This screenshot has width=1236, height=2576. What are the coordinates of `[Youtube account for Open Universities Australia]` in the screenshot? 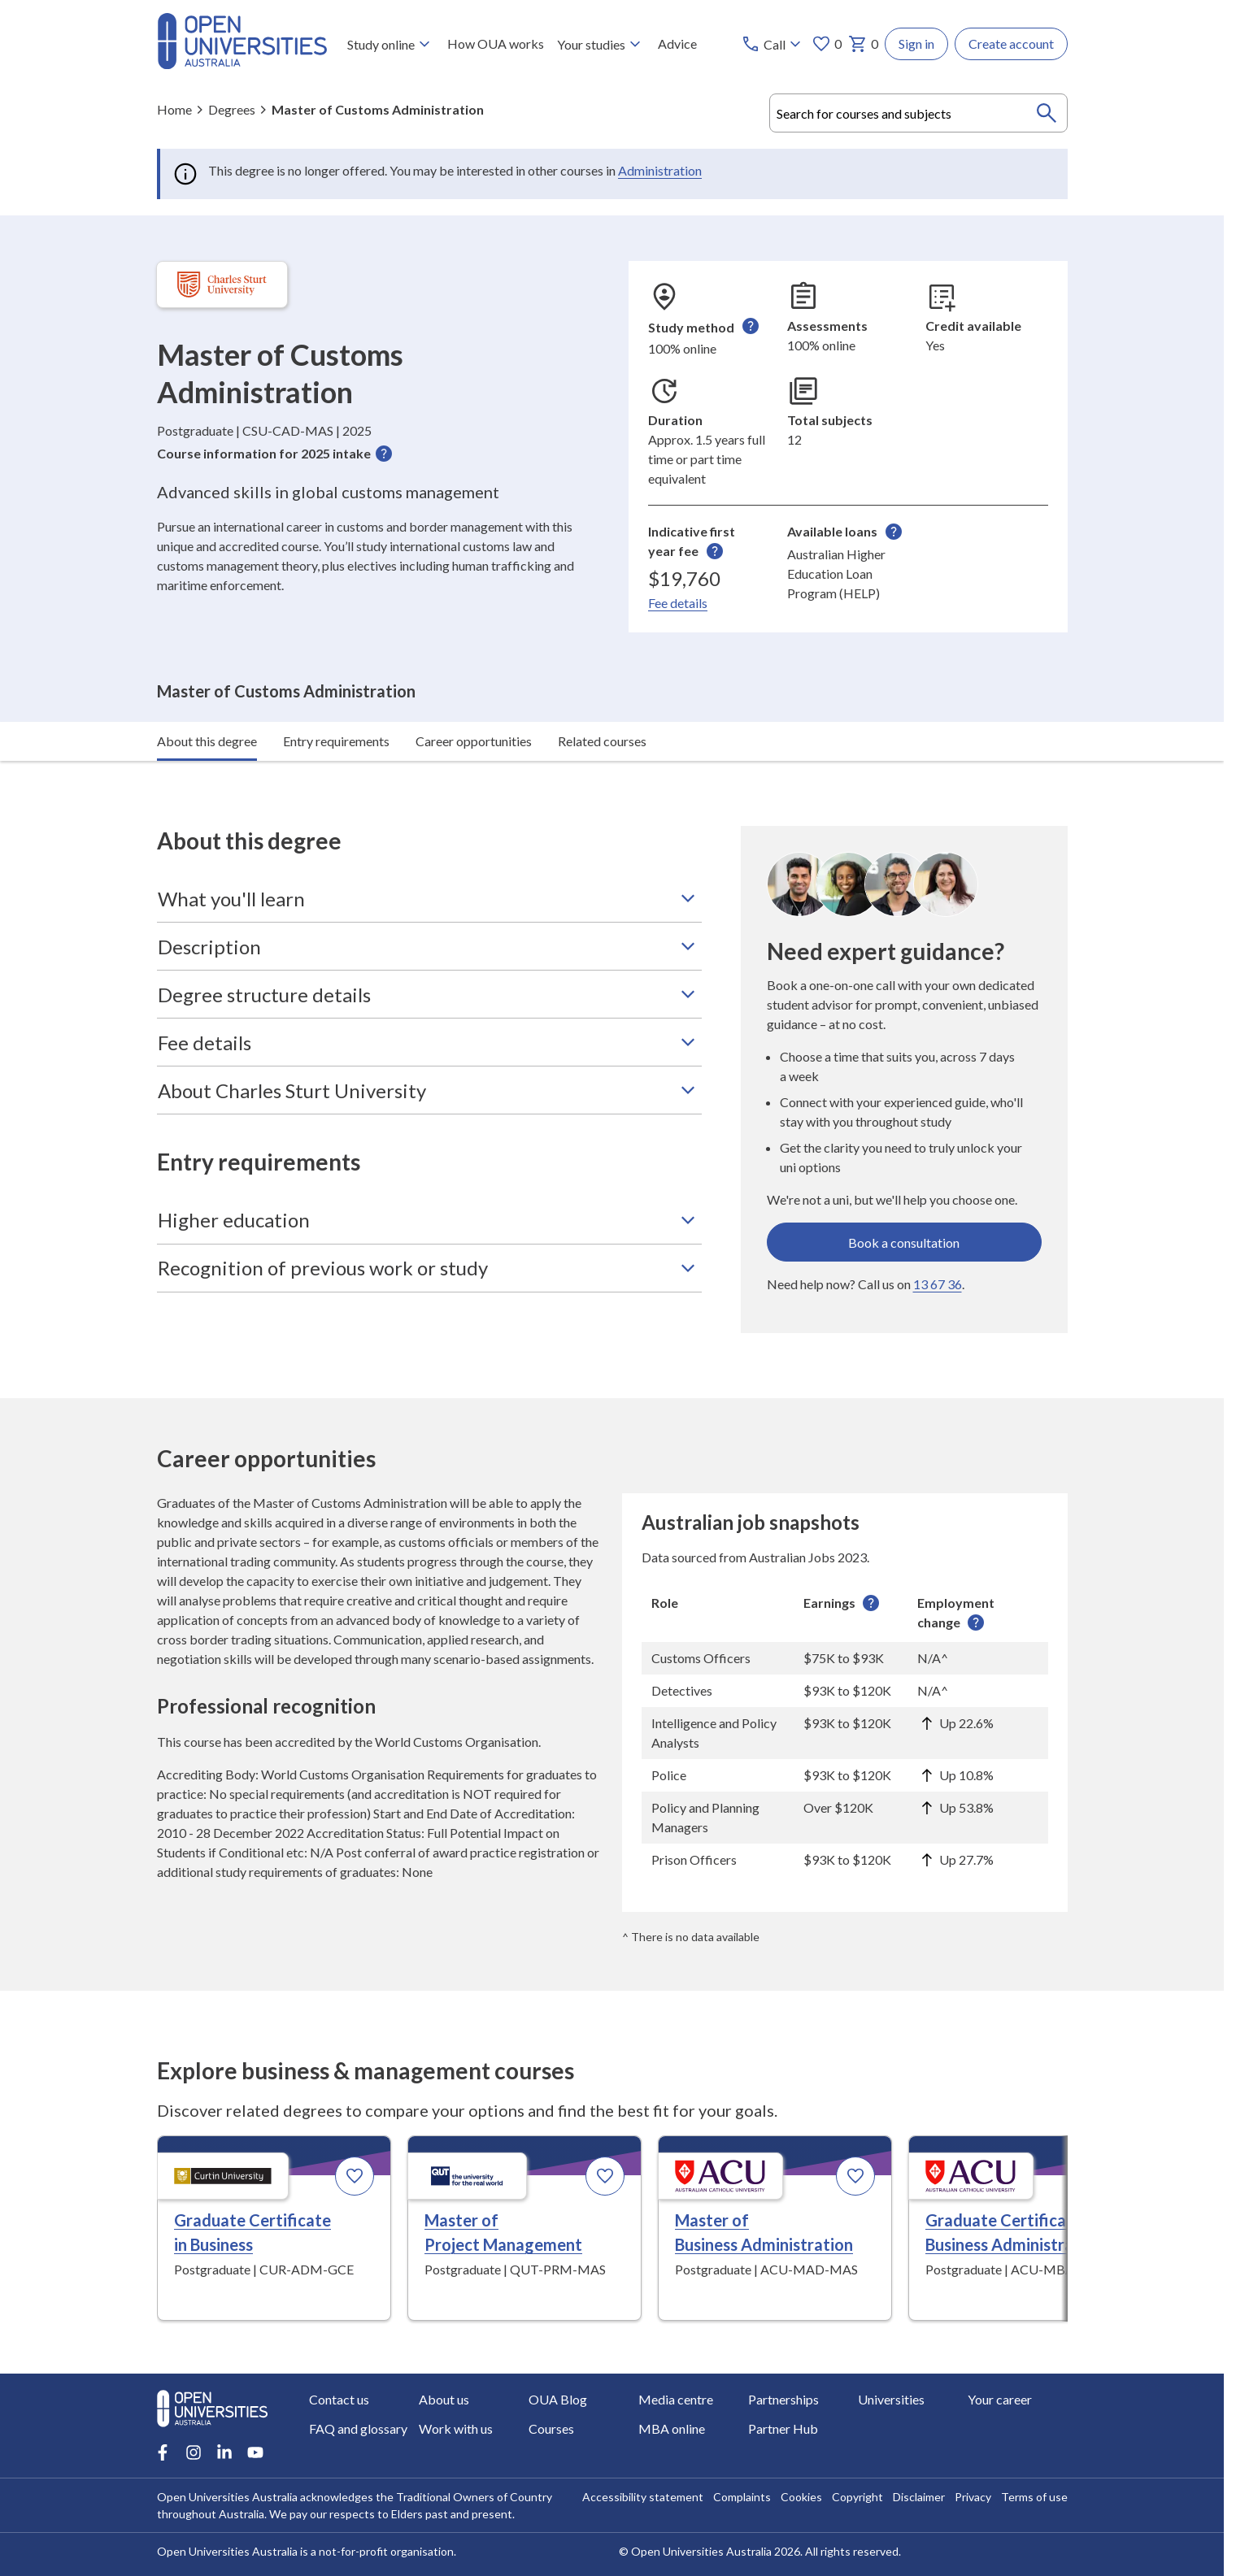 It's located at (255, 2452).